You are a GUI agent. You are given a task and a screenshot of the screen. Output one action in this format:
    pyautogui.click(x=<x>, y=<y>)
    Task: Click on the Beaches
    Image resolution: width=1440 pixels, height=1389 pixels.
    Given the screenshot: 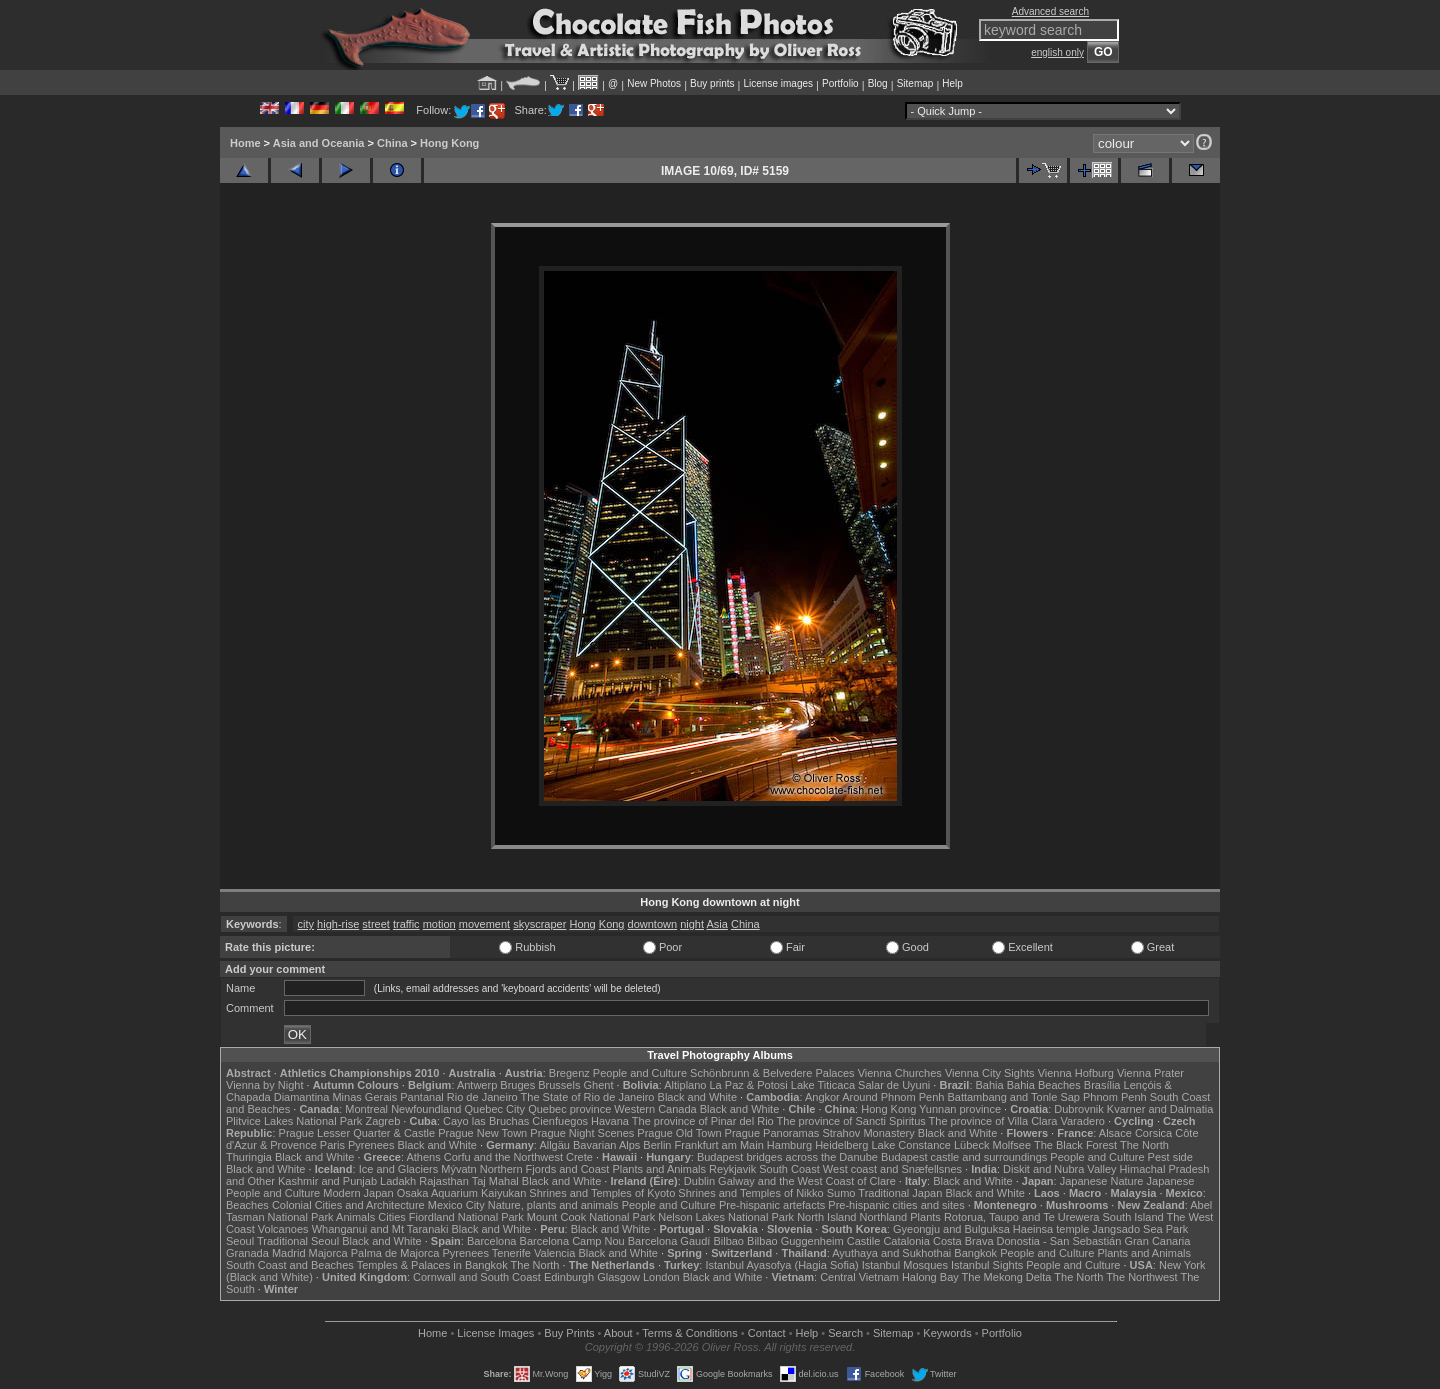 What is the action you would take?
    pyautogui.click(x=247, y=1205)
    